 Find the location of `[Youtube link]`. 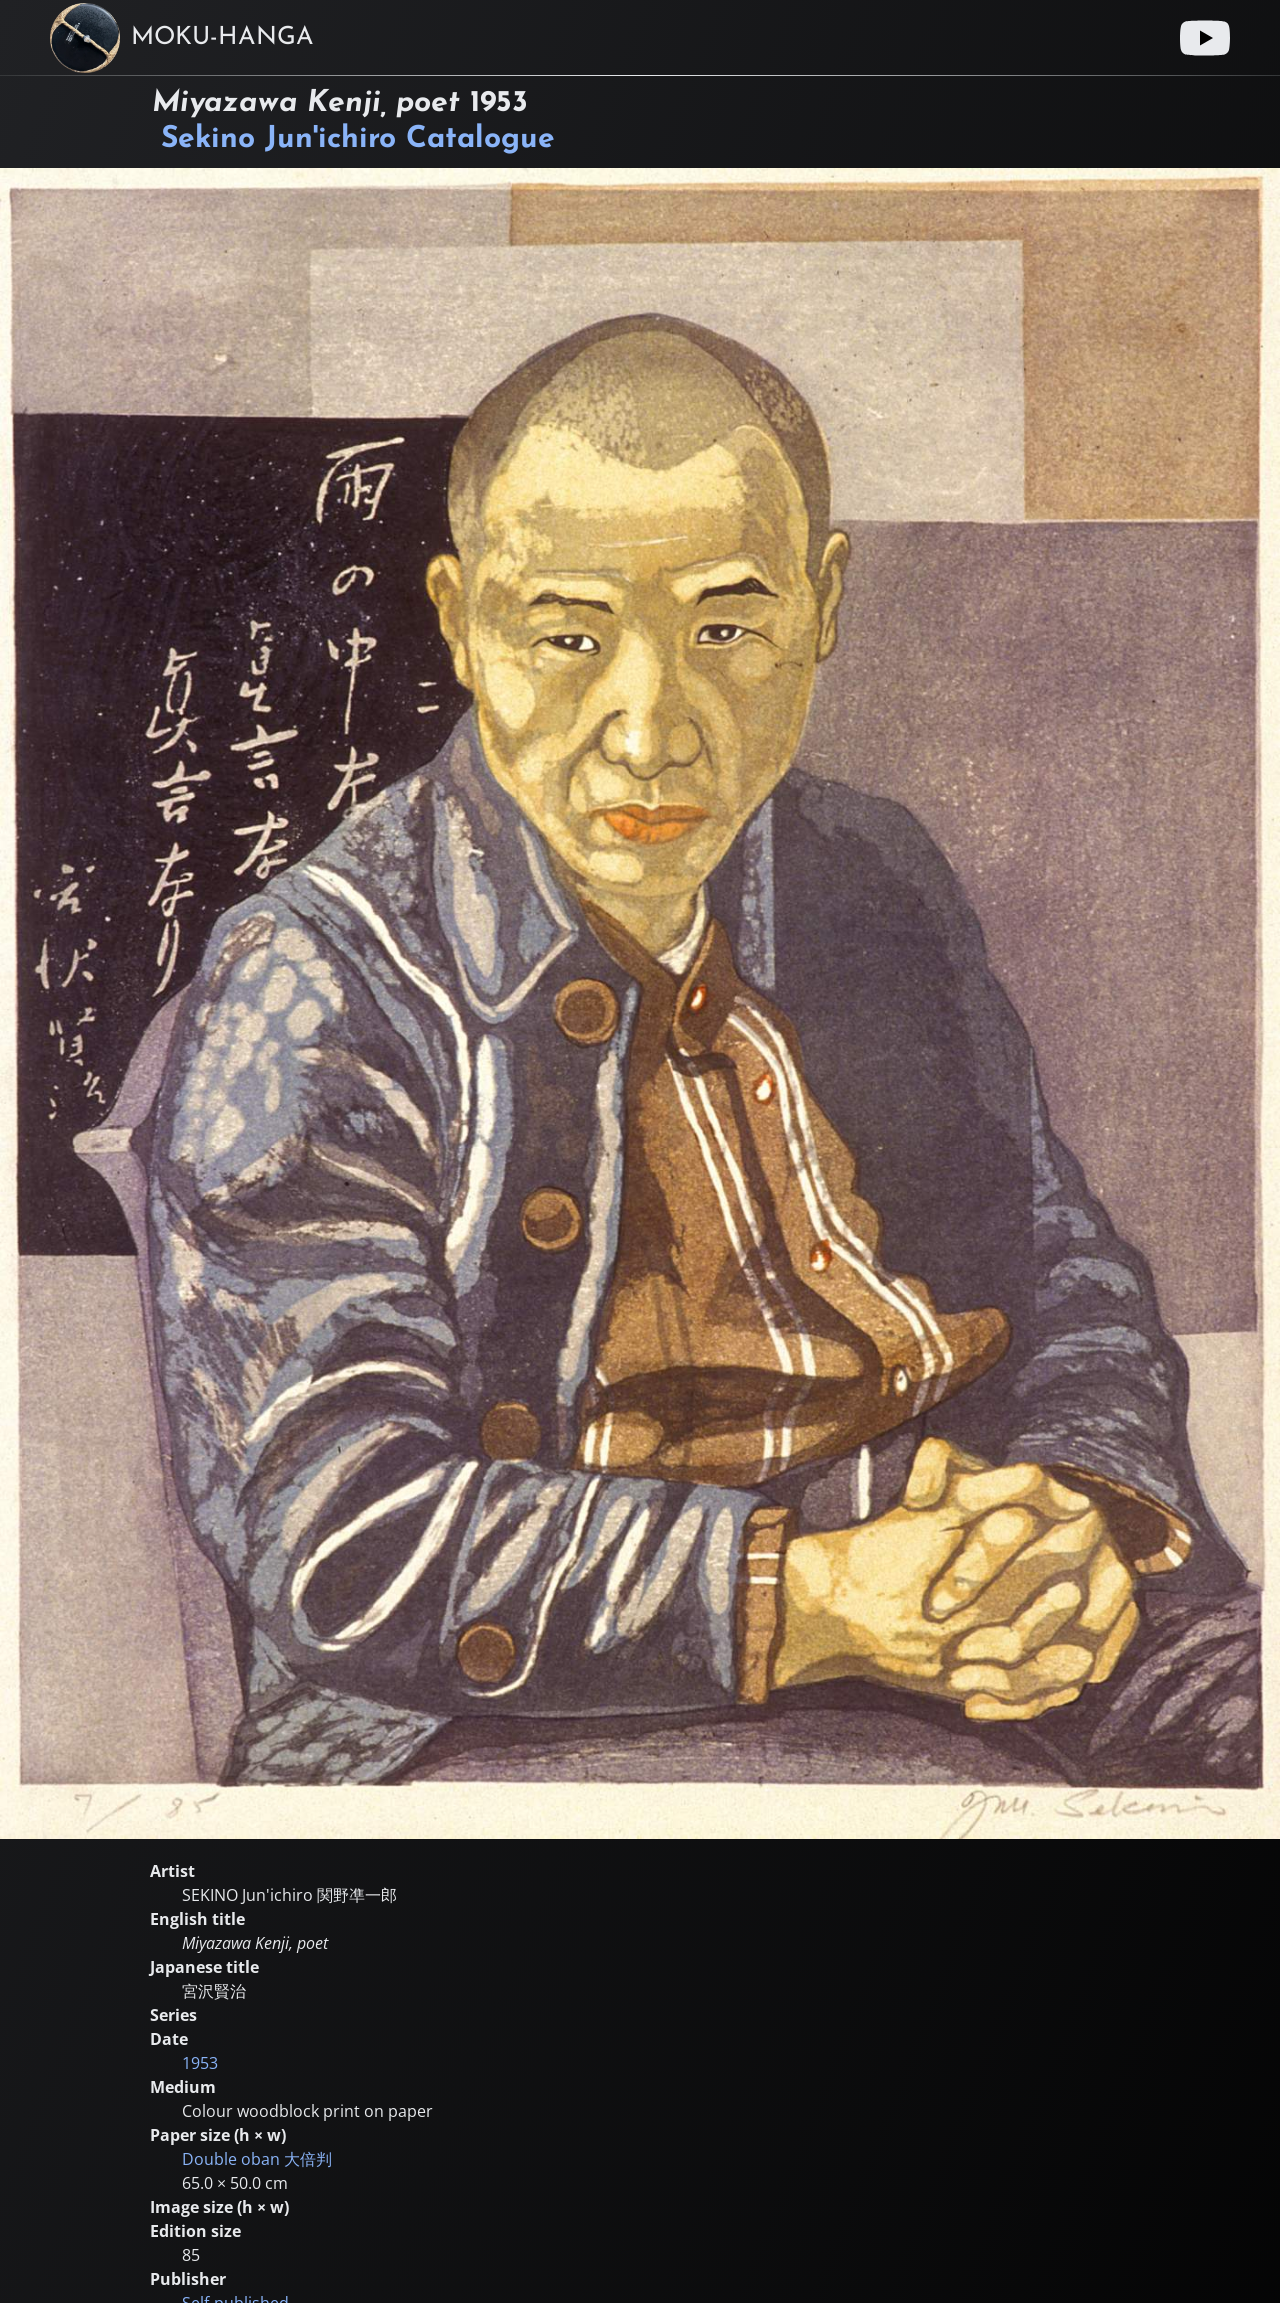

[Youtube link] is located at coordinates (1205, 38).